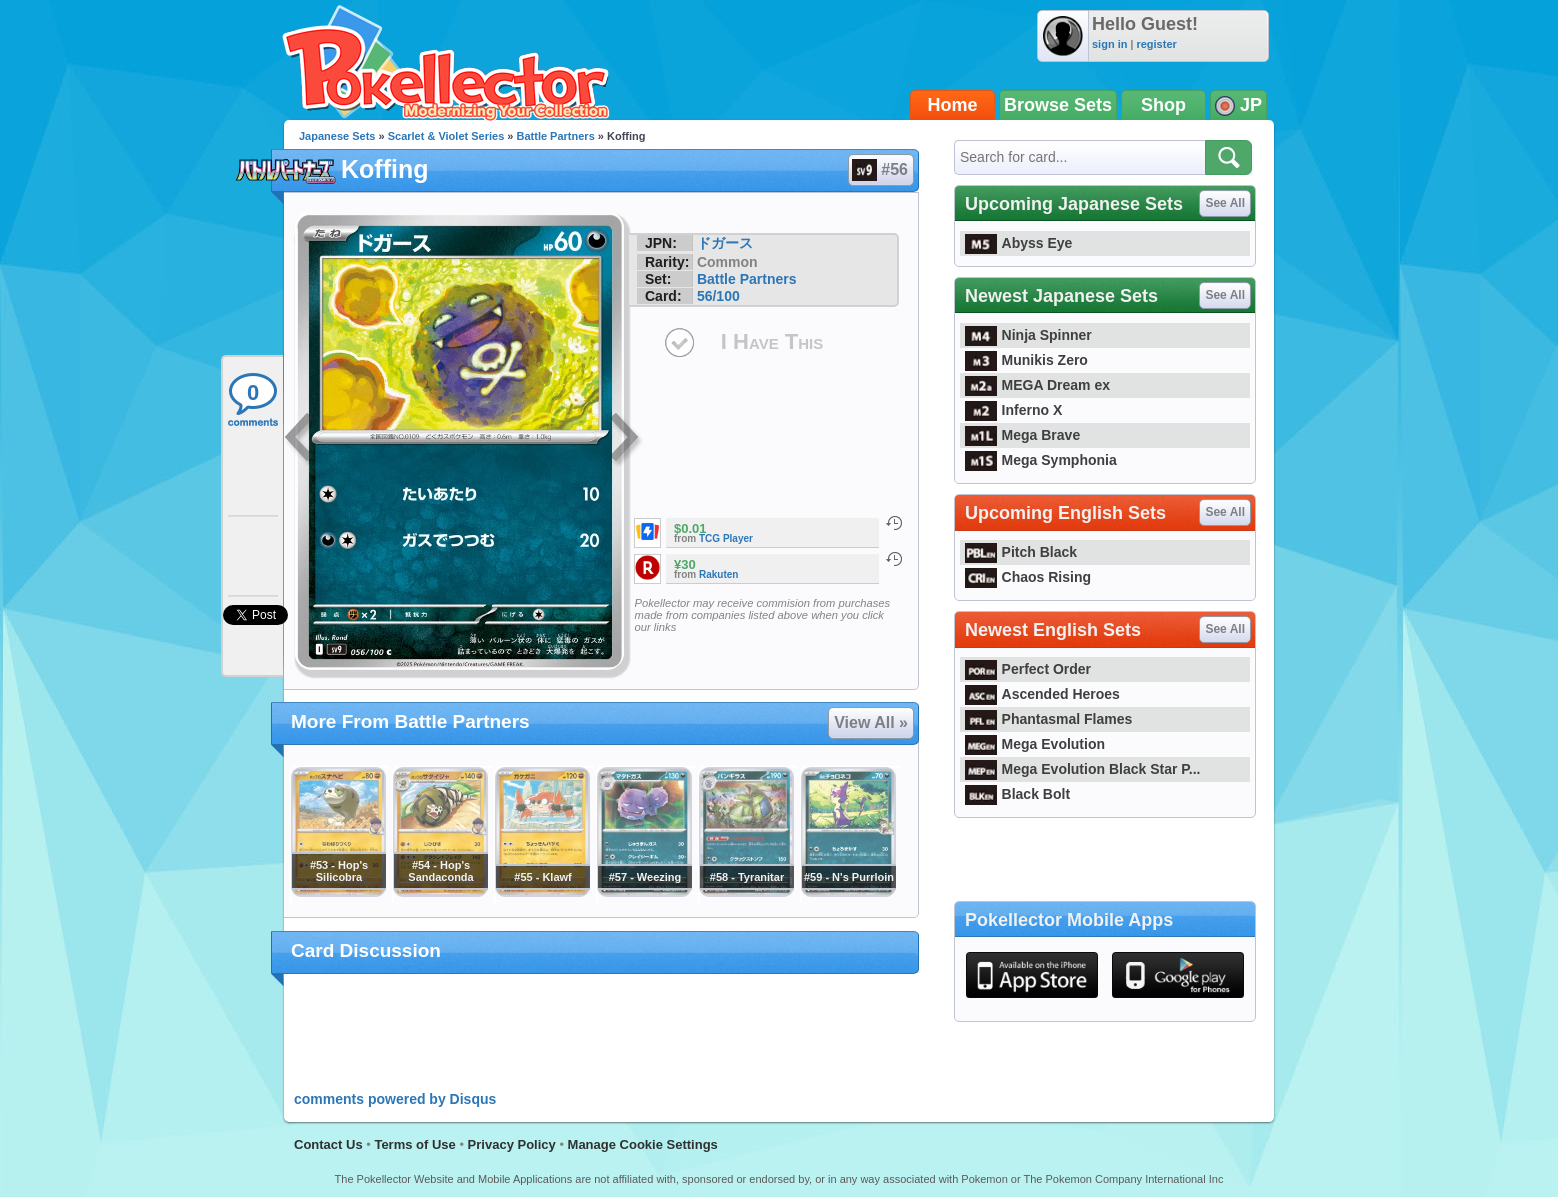  Describe the element at coordinates (643, 1144) in the screenshot. I see `Manage Cookie Settings` at that location.